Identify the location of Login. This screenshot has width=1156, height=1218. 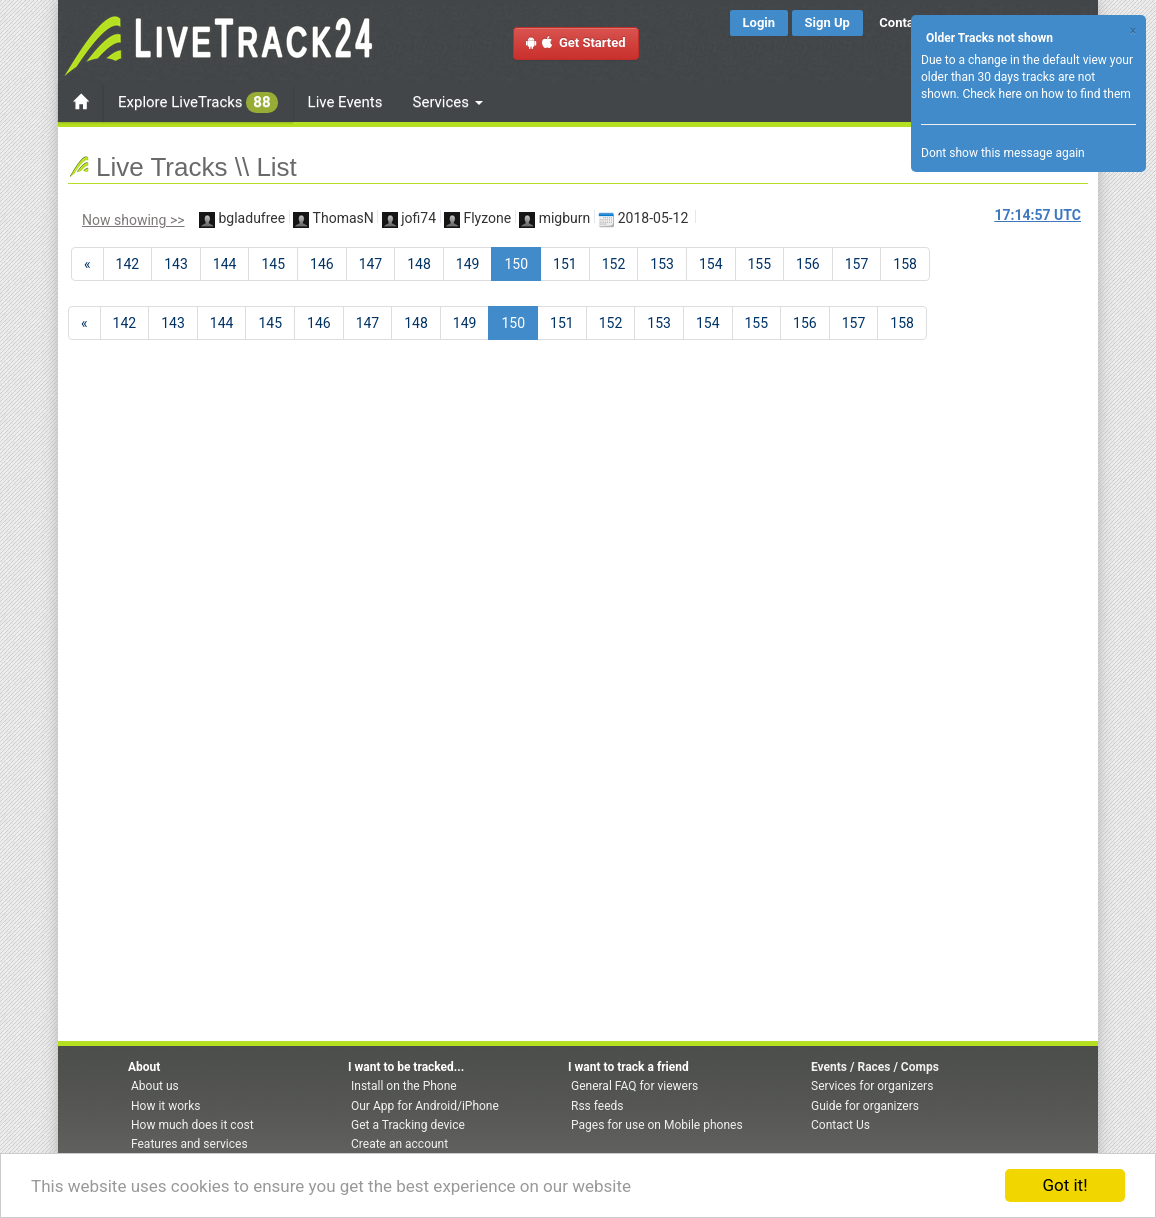
(759, 22).